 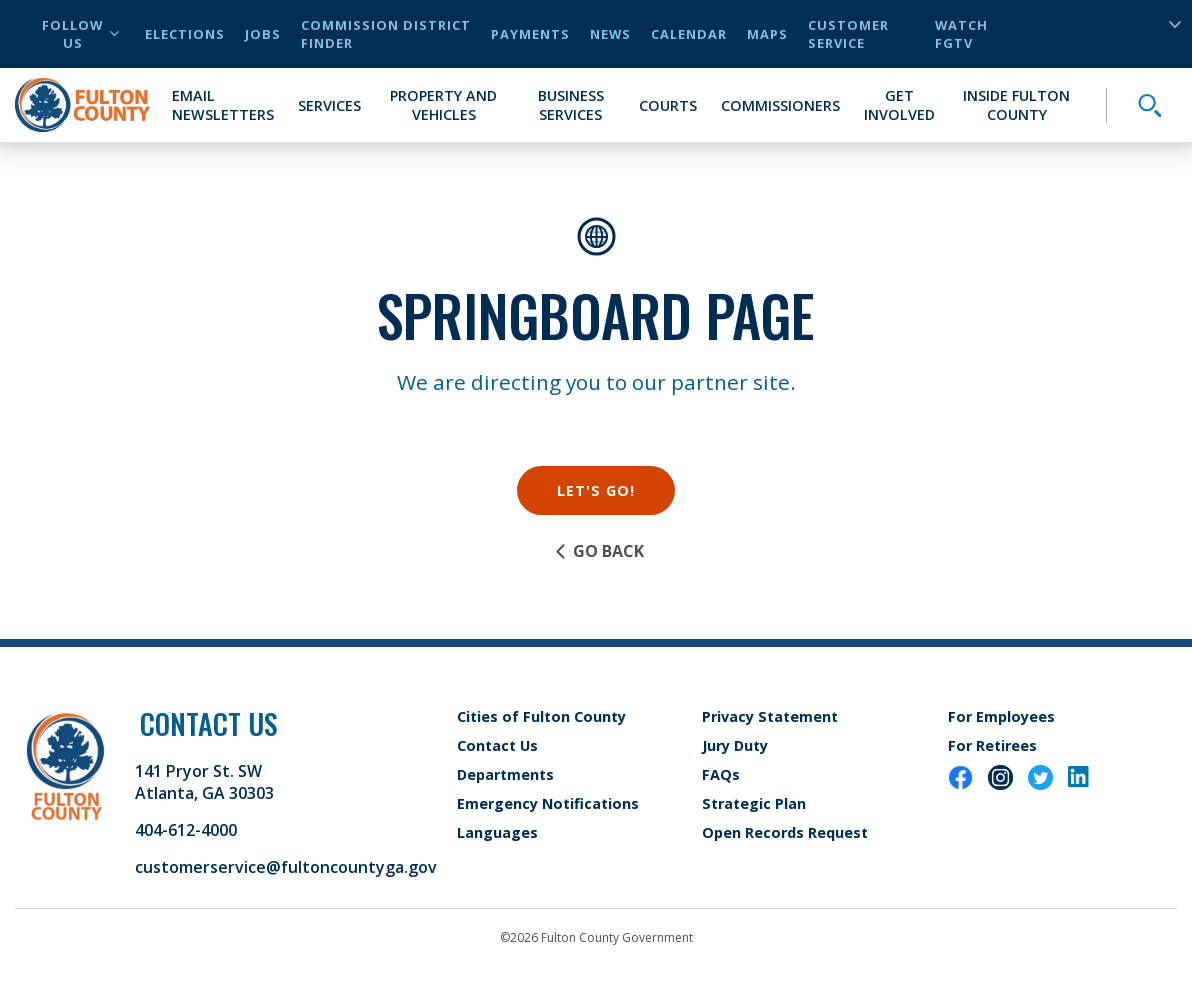 I want to click on Email Newsletters, so click(x=223, y=105).